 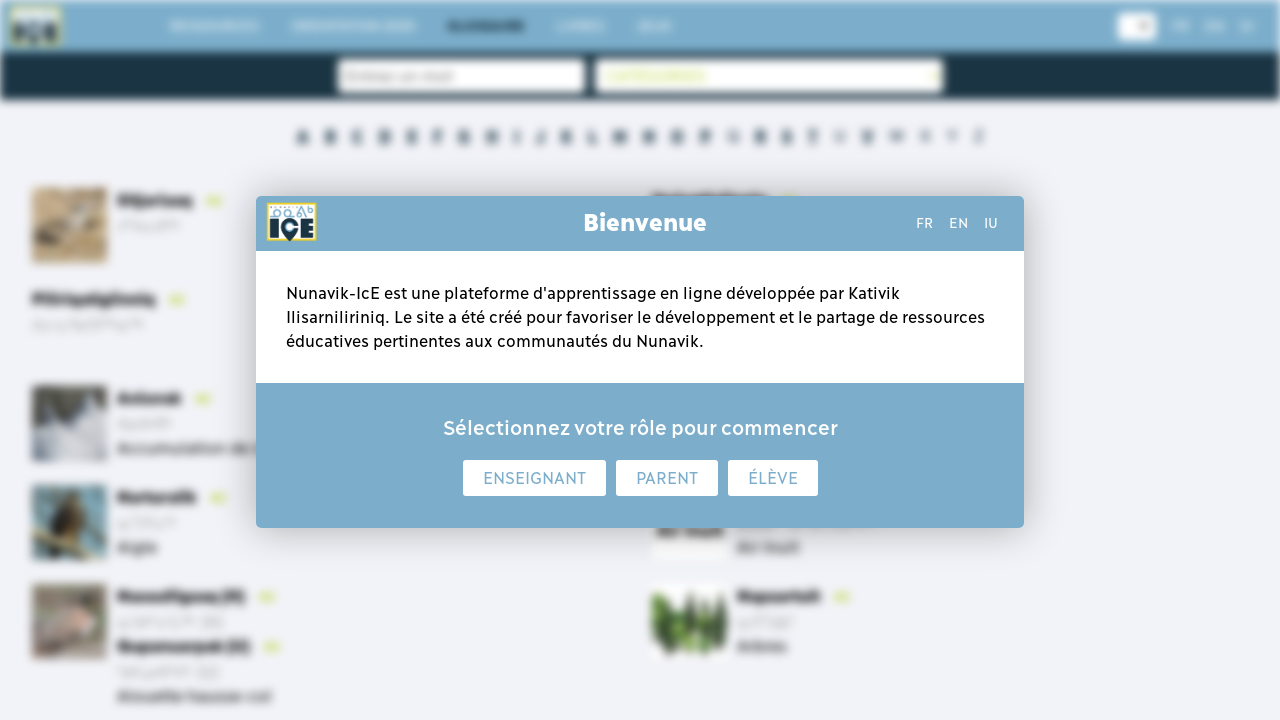 What do you see at coordinates (958, 223) in the screenshot?
I see `en` at bounding box center [958, 223].